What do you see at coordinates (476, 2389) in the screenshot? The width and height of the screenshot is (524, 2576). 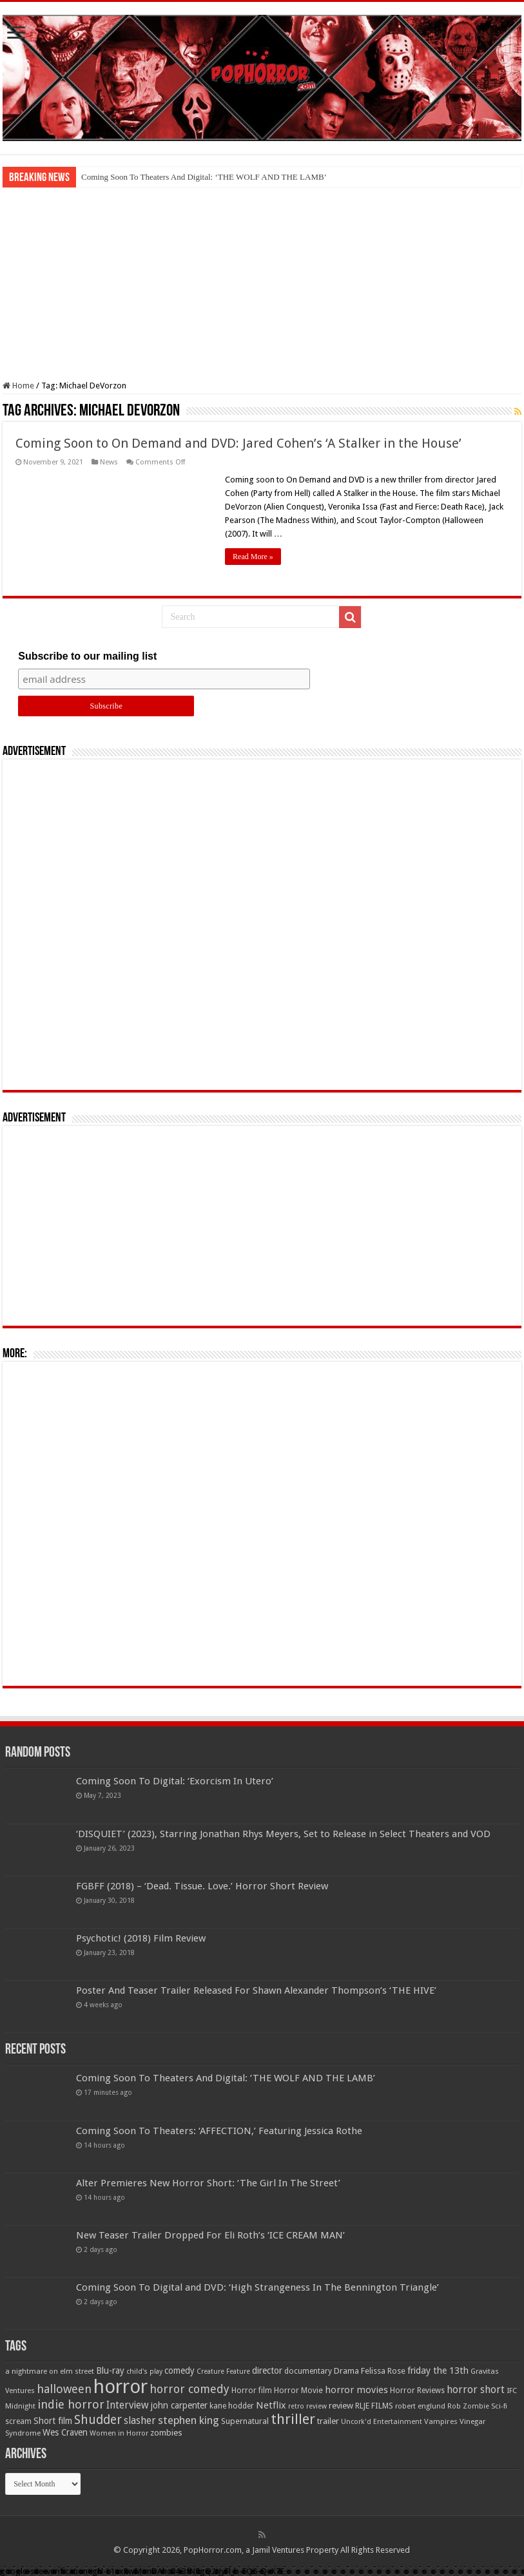 I see `horror short [horror short (106 items)]` at bounding box center [476, 2389].